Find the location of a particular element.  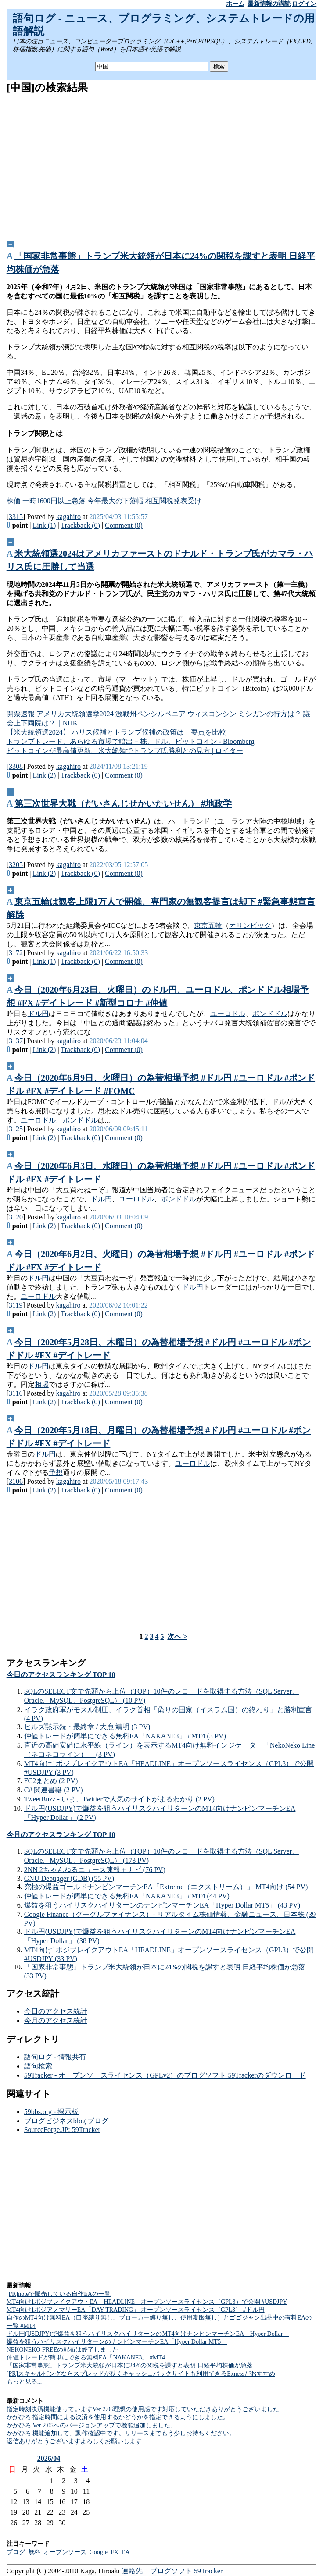

ポンドドル is located at coordinates (269, 1013).